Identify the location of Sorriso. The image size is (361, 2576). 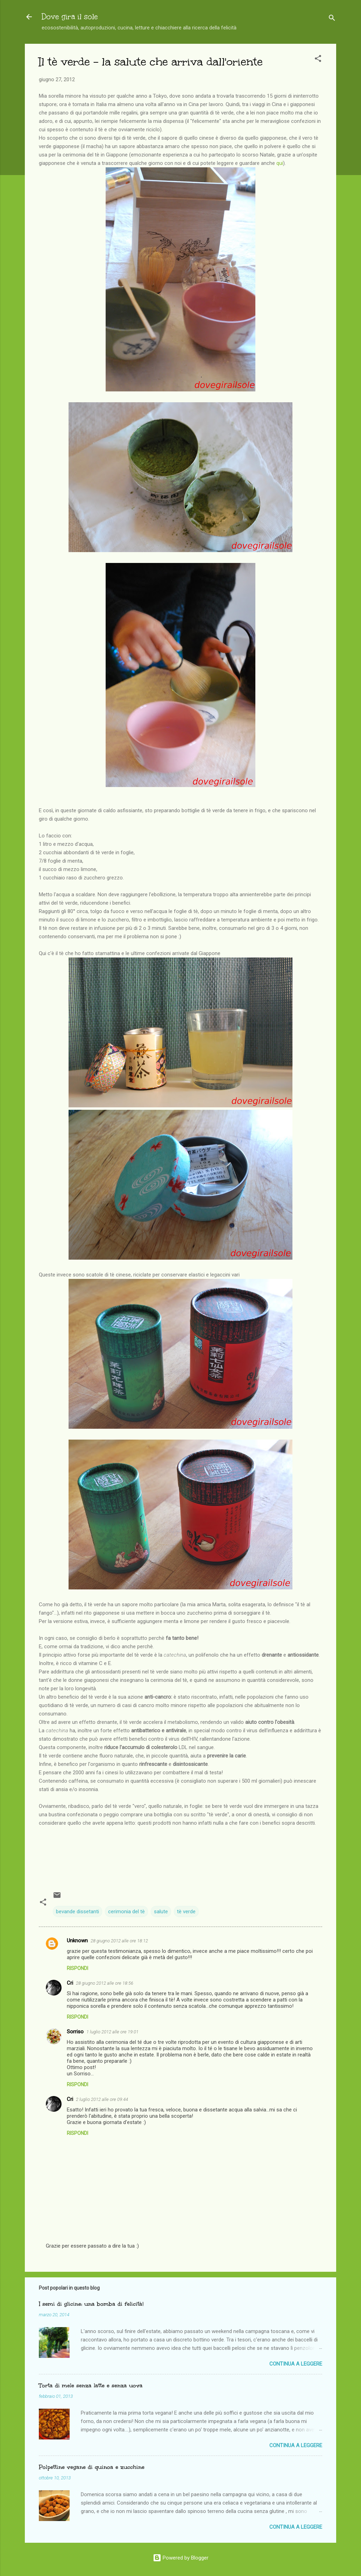
(75, 2031).